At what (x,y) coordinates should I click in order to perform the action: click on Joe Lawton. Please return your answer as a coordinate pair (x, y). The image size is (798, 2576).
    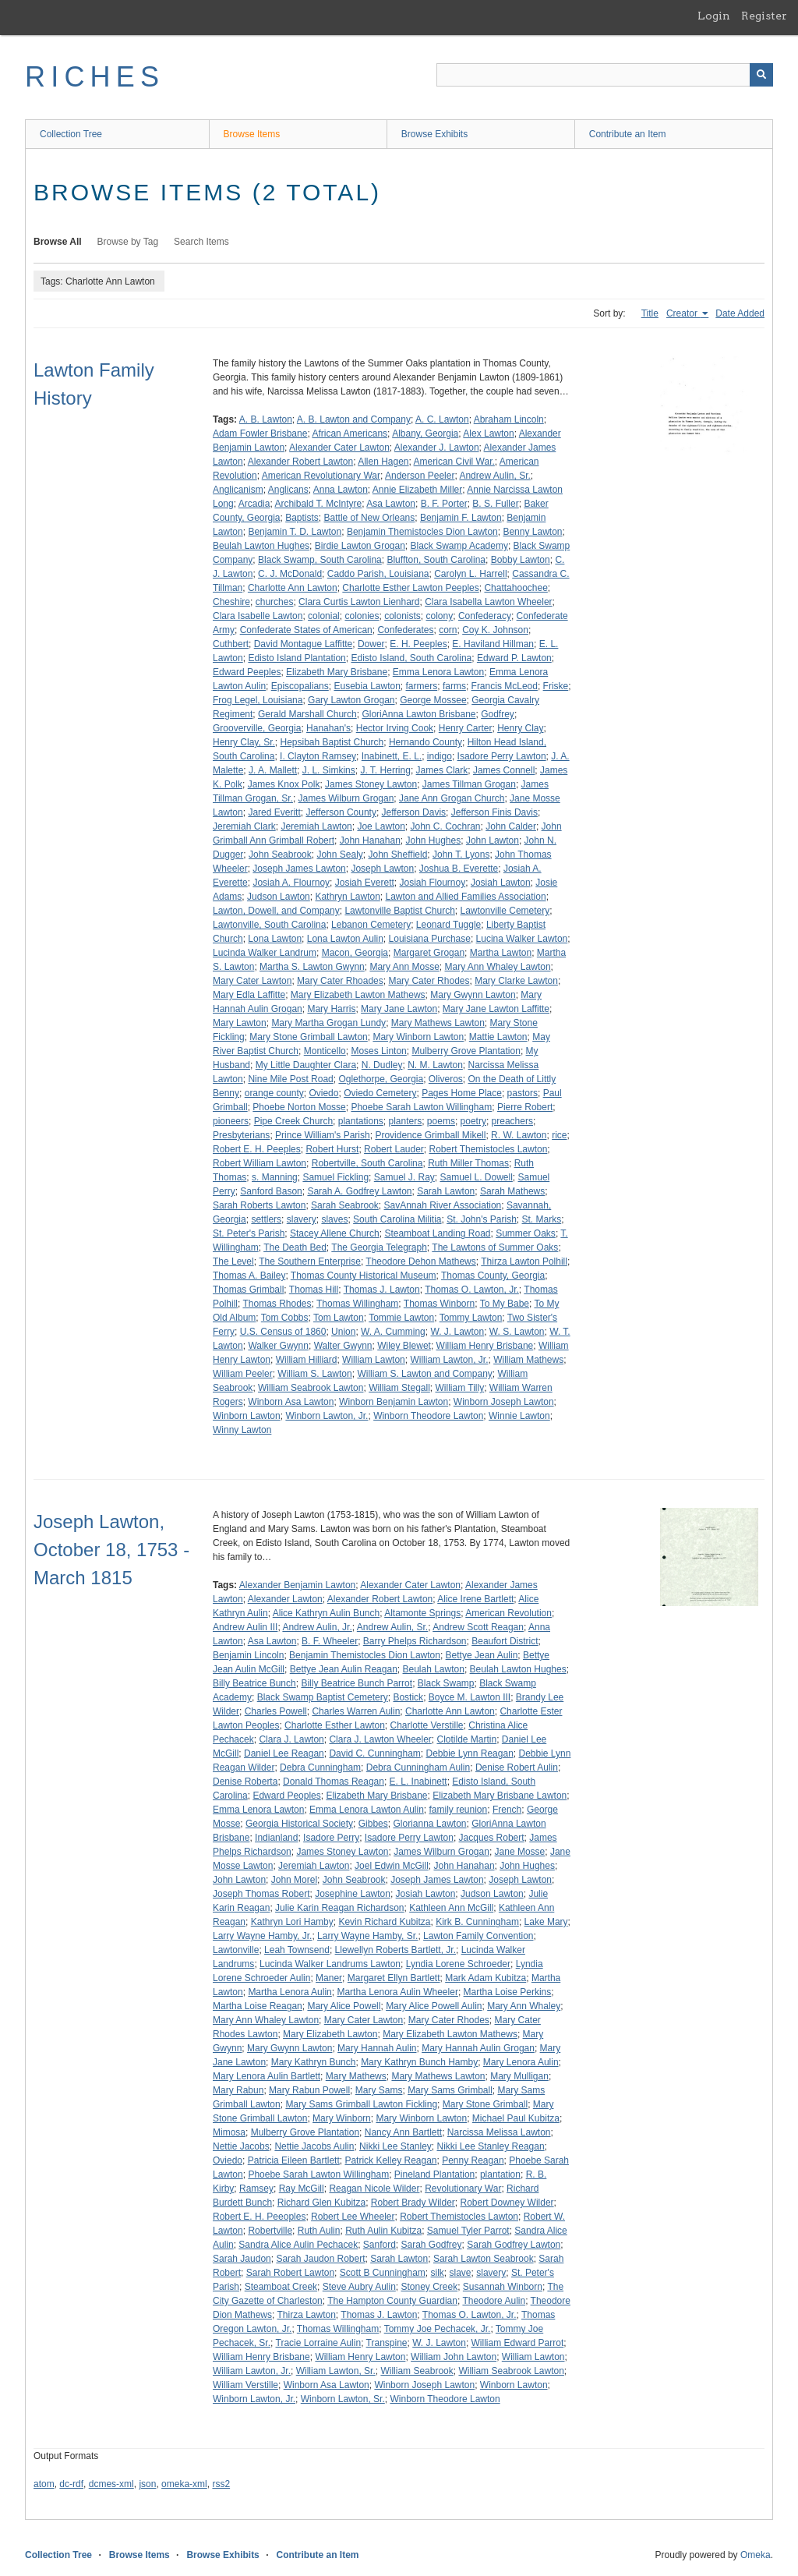
    Looking at the image, I should click on (380, 826).